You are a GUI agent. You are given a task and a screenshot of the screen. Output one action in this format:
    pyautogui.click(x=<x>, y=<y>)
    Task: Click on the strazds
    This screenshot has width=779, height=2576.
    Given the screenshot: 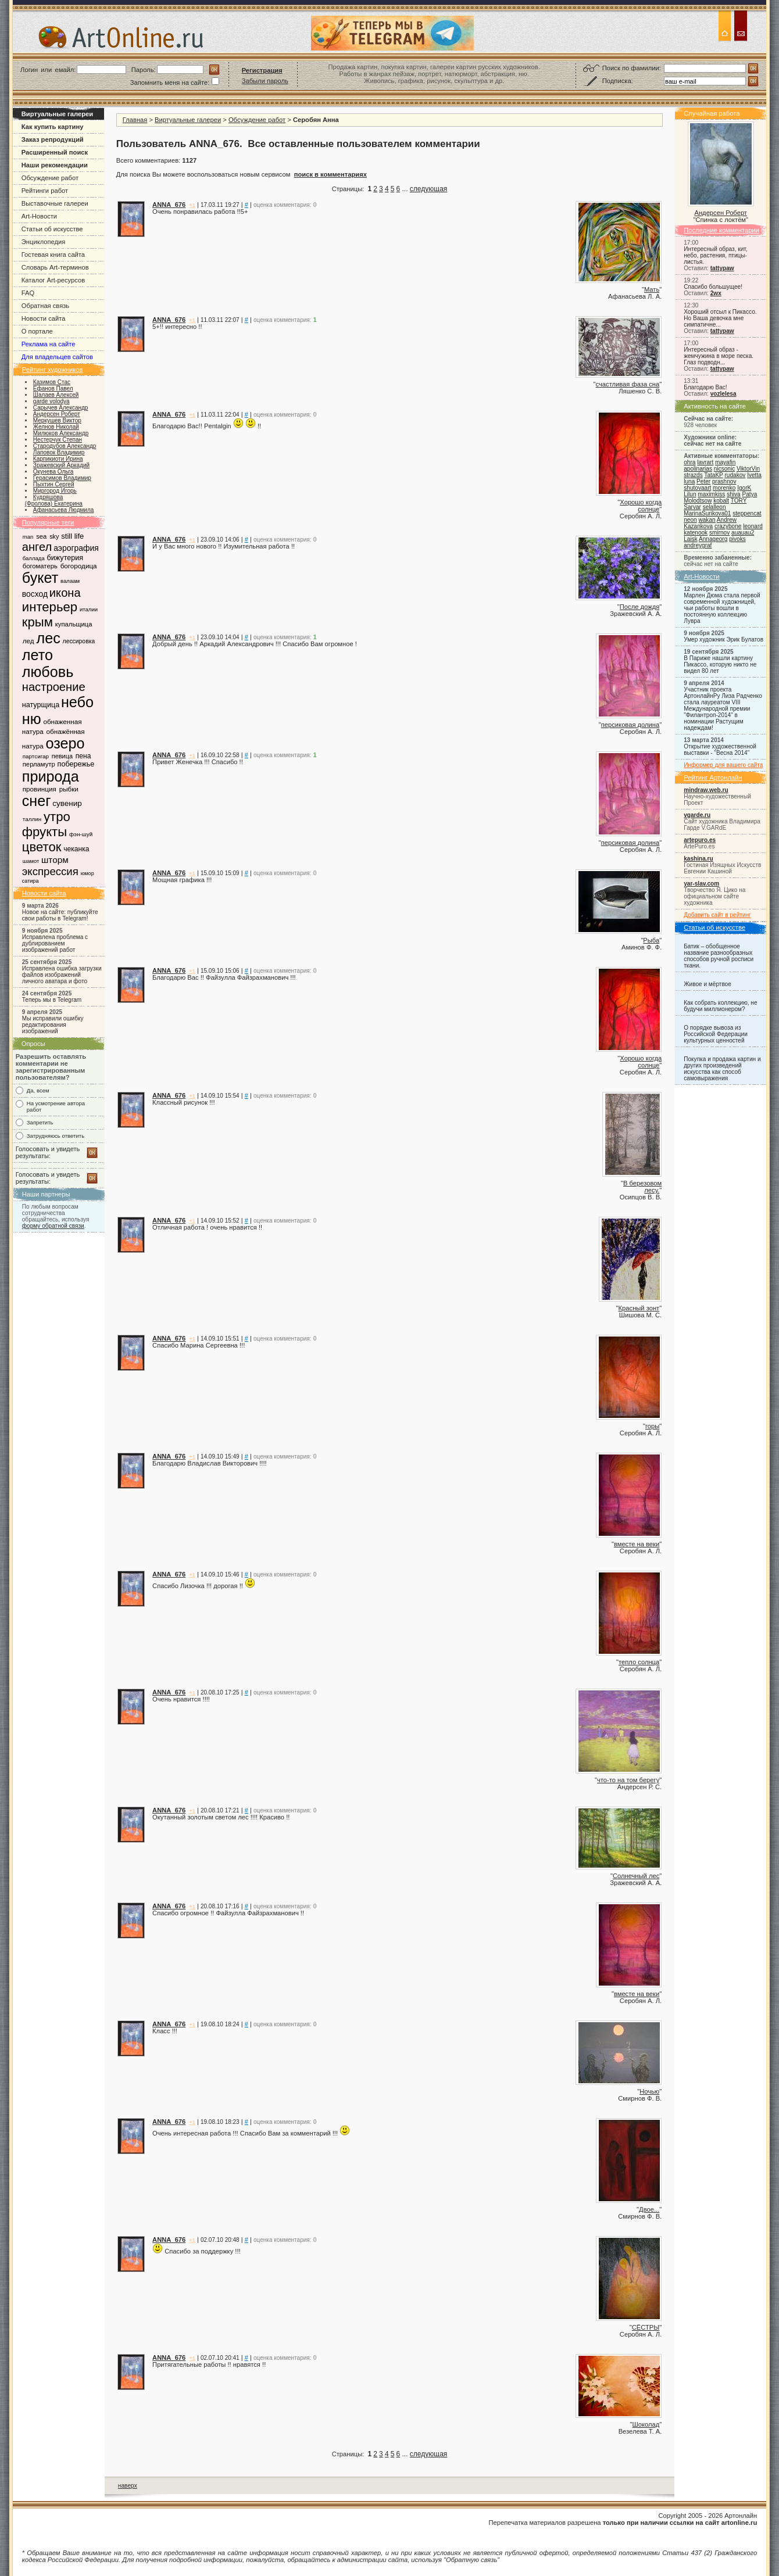 What is the action you would take?
    pyautogui.click(x=693, y=475)
    